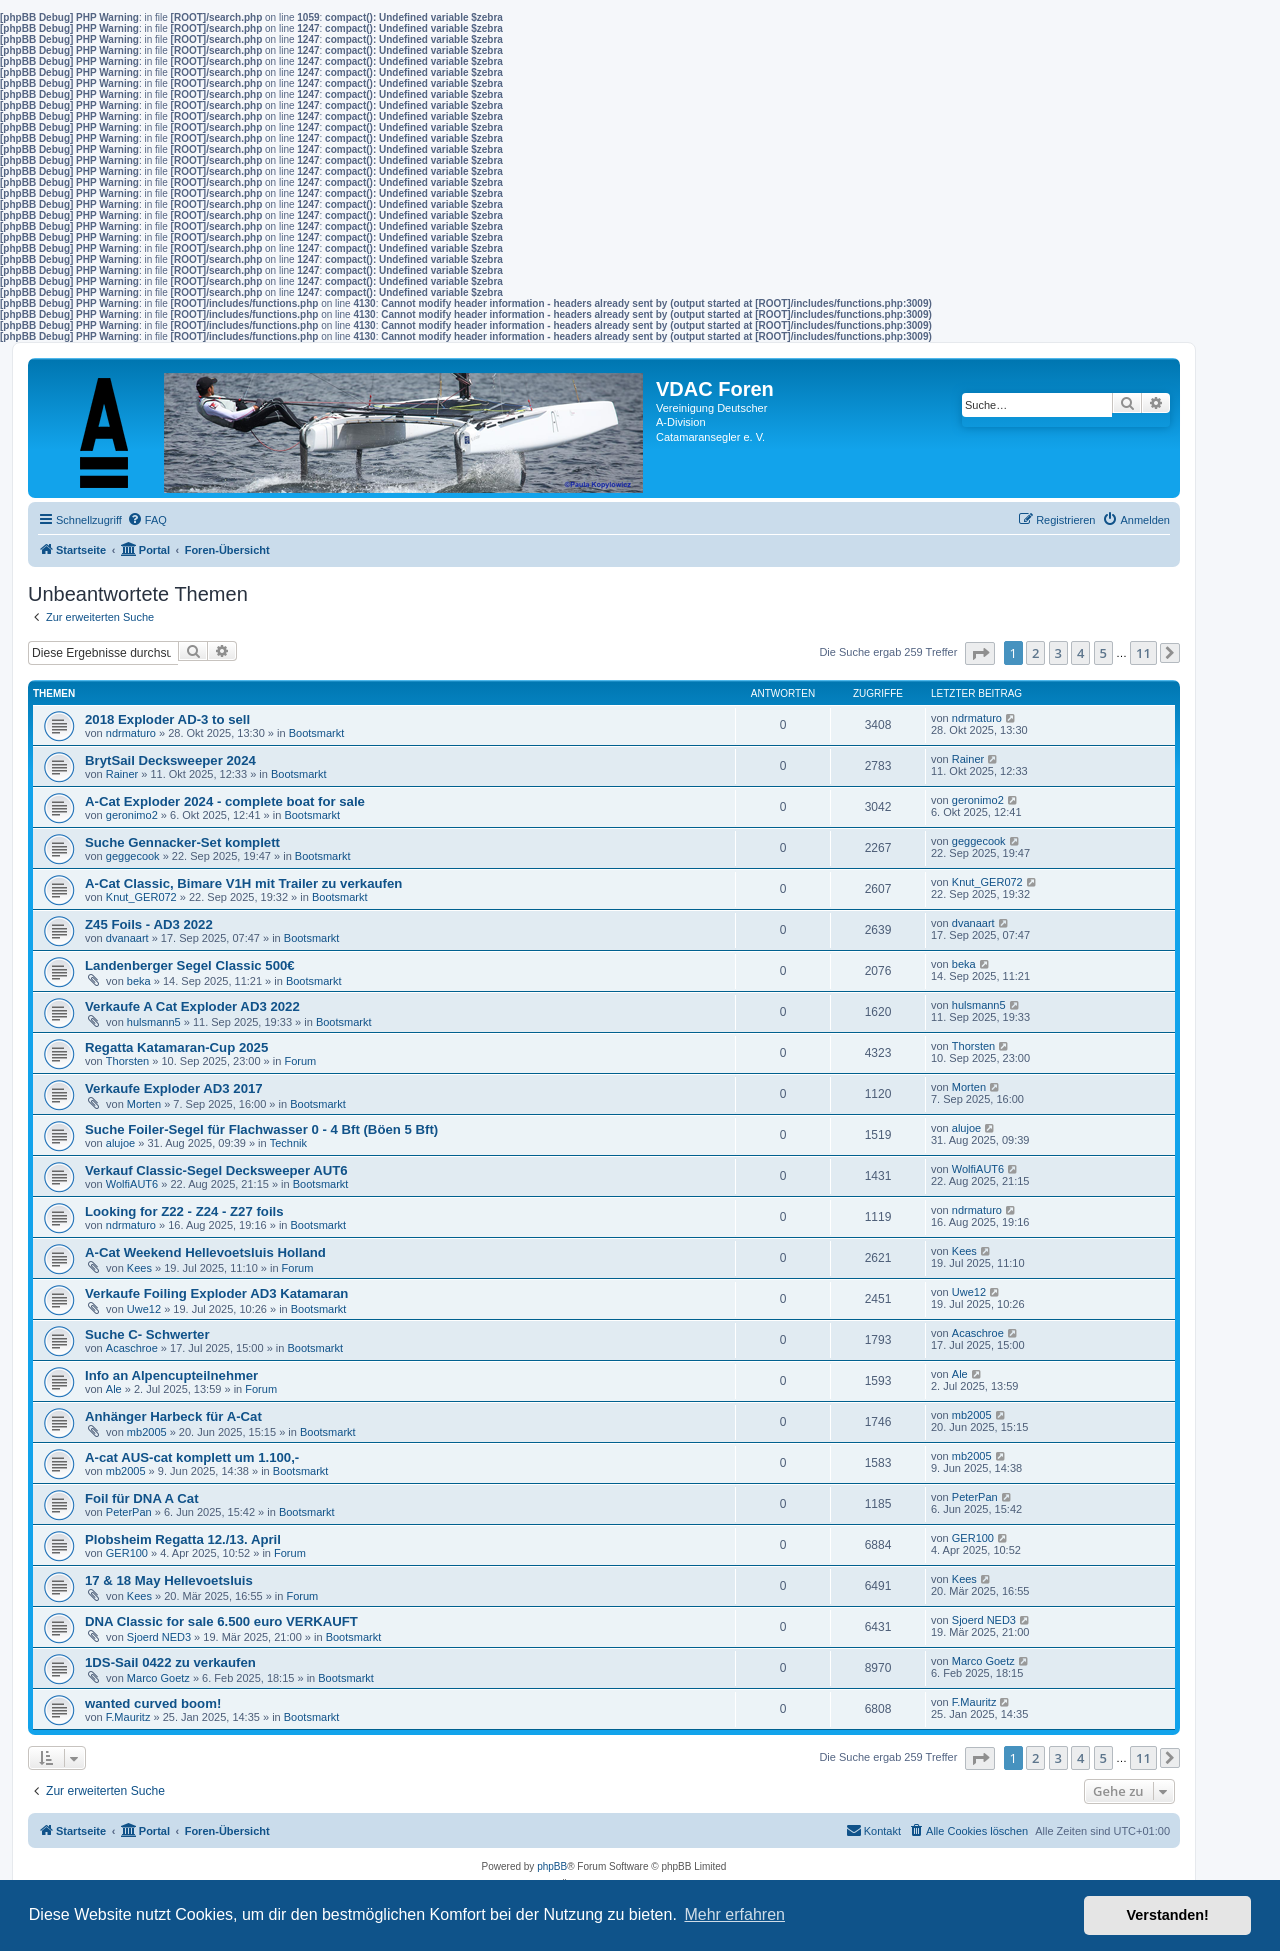 Image resolution: width=1280 pixels, height=1951 pixels. Describe the element at coordinates (139, 981) in the screenshot. I see `beka` at that location.